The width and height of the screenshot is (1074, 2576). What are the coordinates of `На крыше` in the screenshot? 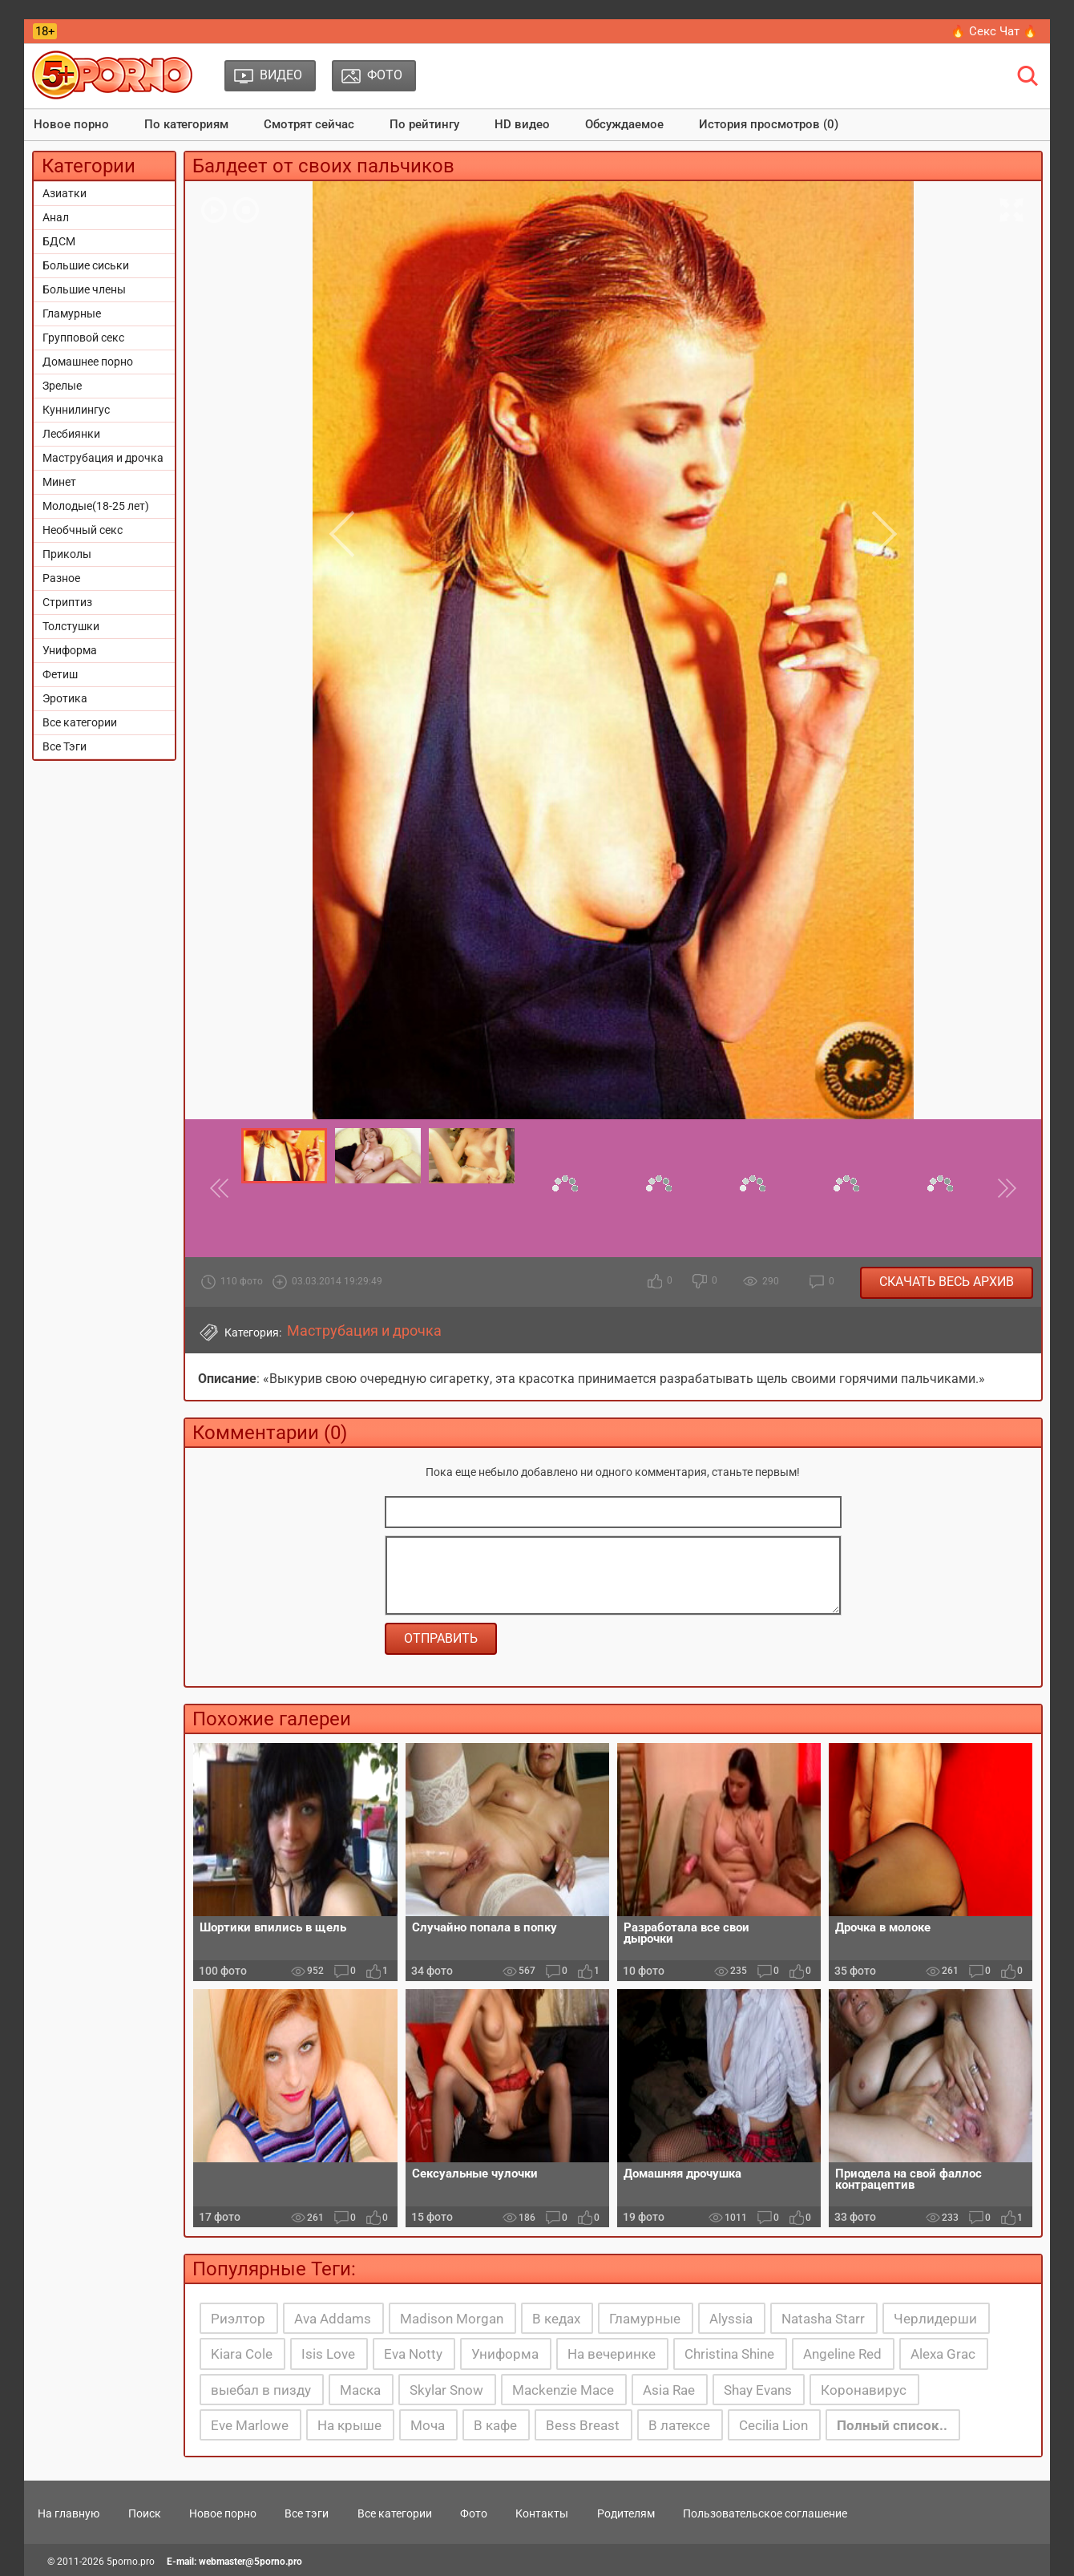 It's located at (349, 2425).